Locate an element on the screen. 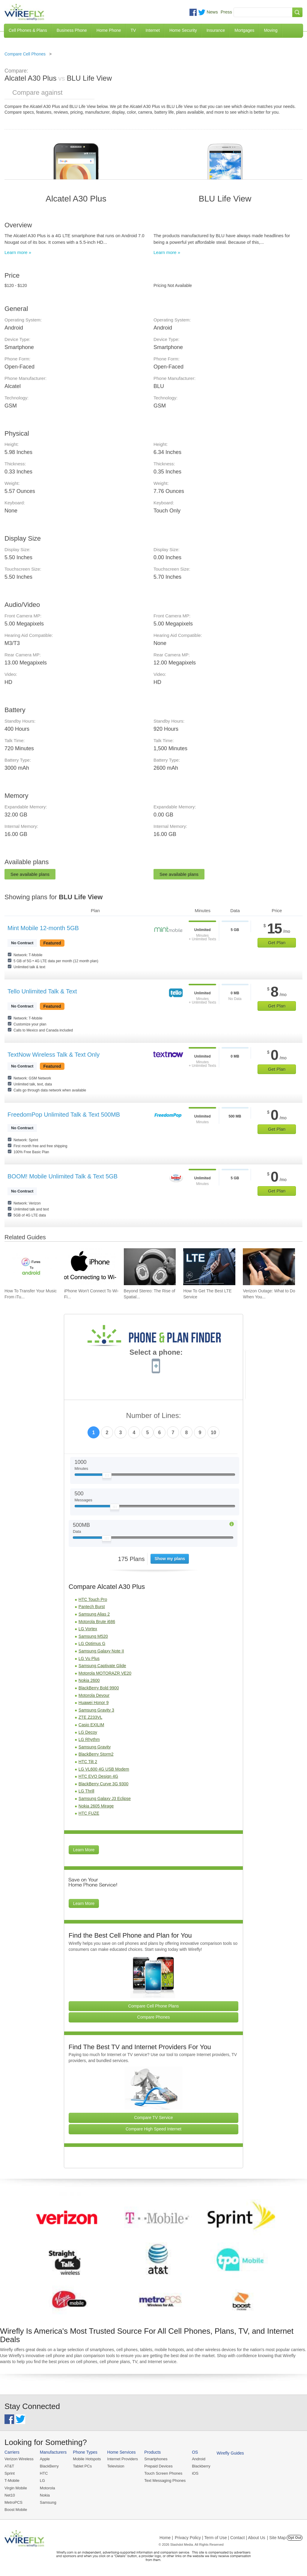 The image size is (307, 2576). Nokia is located at coordinates (45, 2495).